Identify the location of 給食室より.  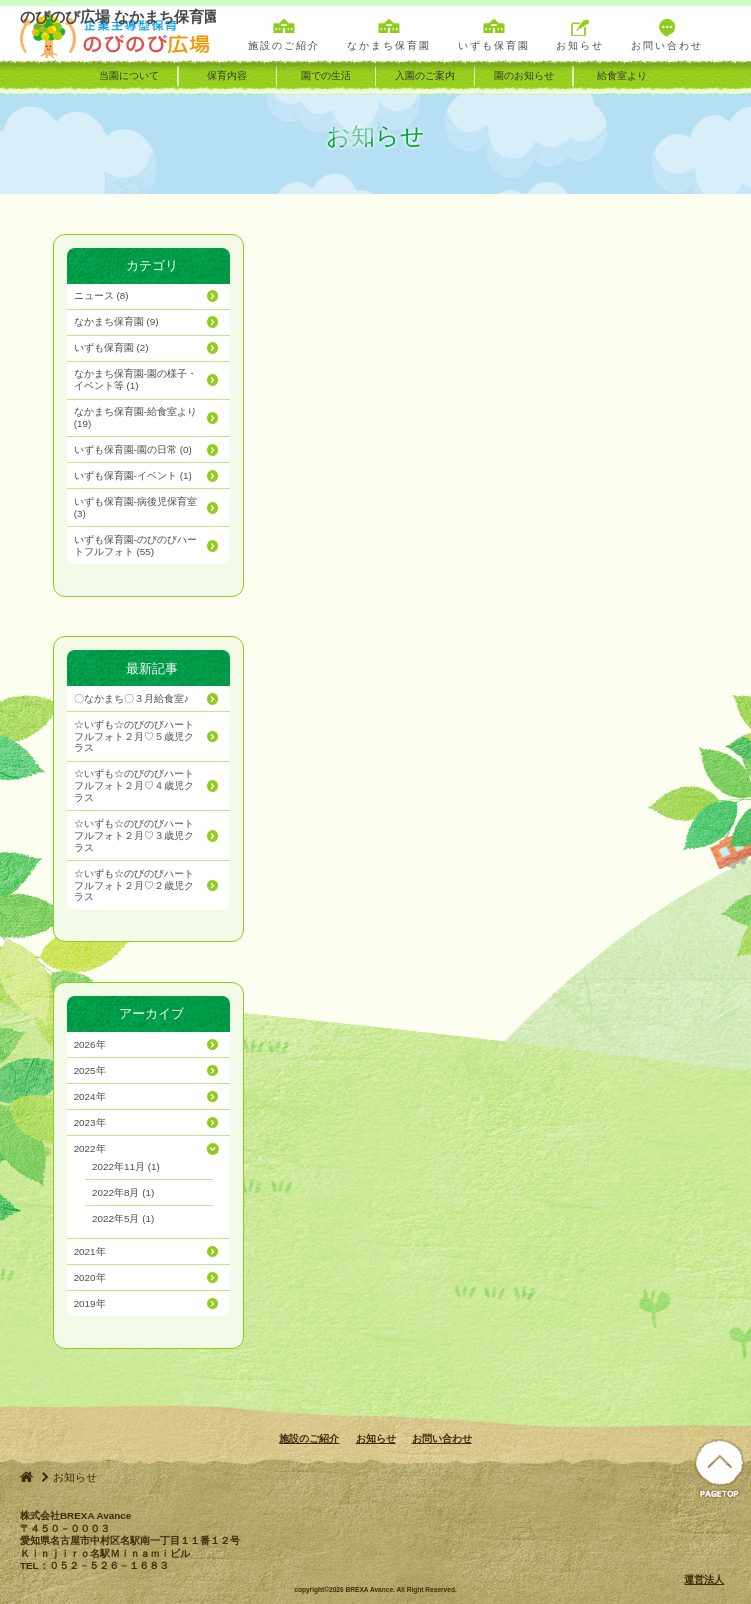
(622, 75).